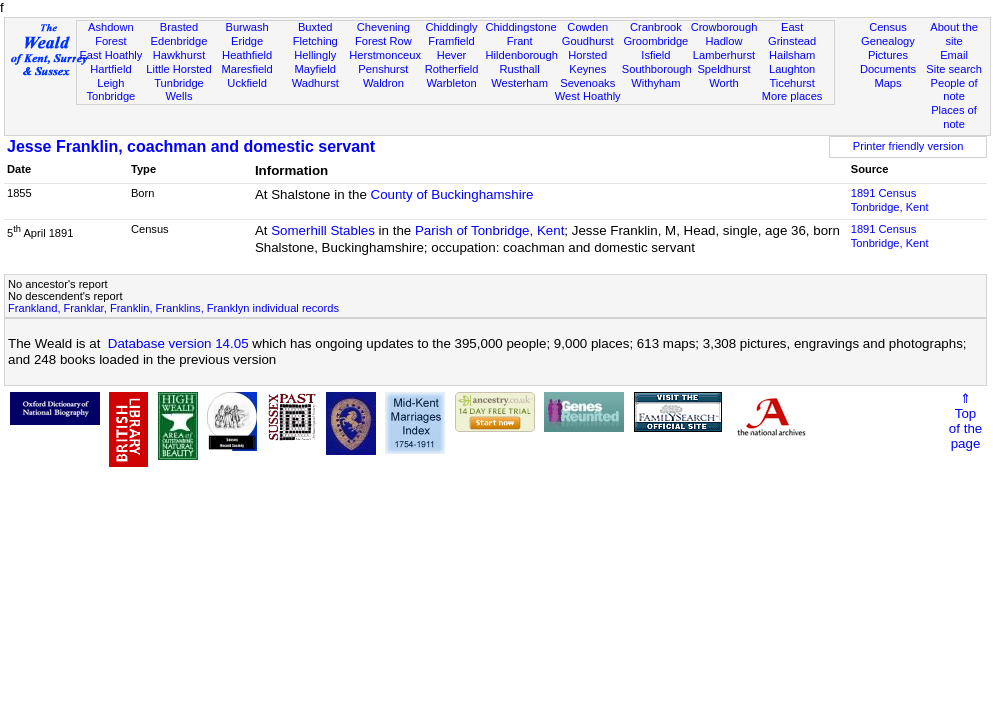 This screenshot has height=720, width=993. I want to click on Somerhill Stables, so click(323, 230).